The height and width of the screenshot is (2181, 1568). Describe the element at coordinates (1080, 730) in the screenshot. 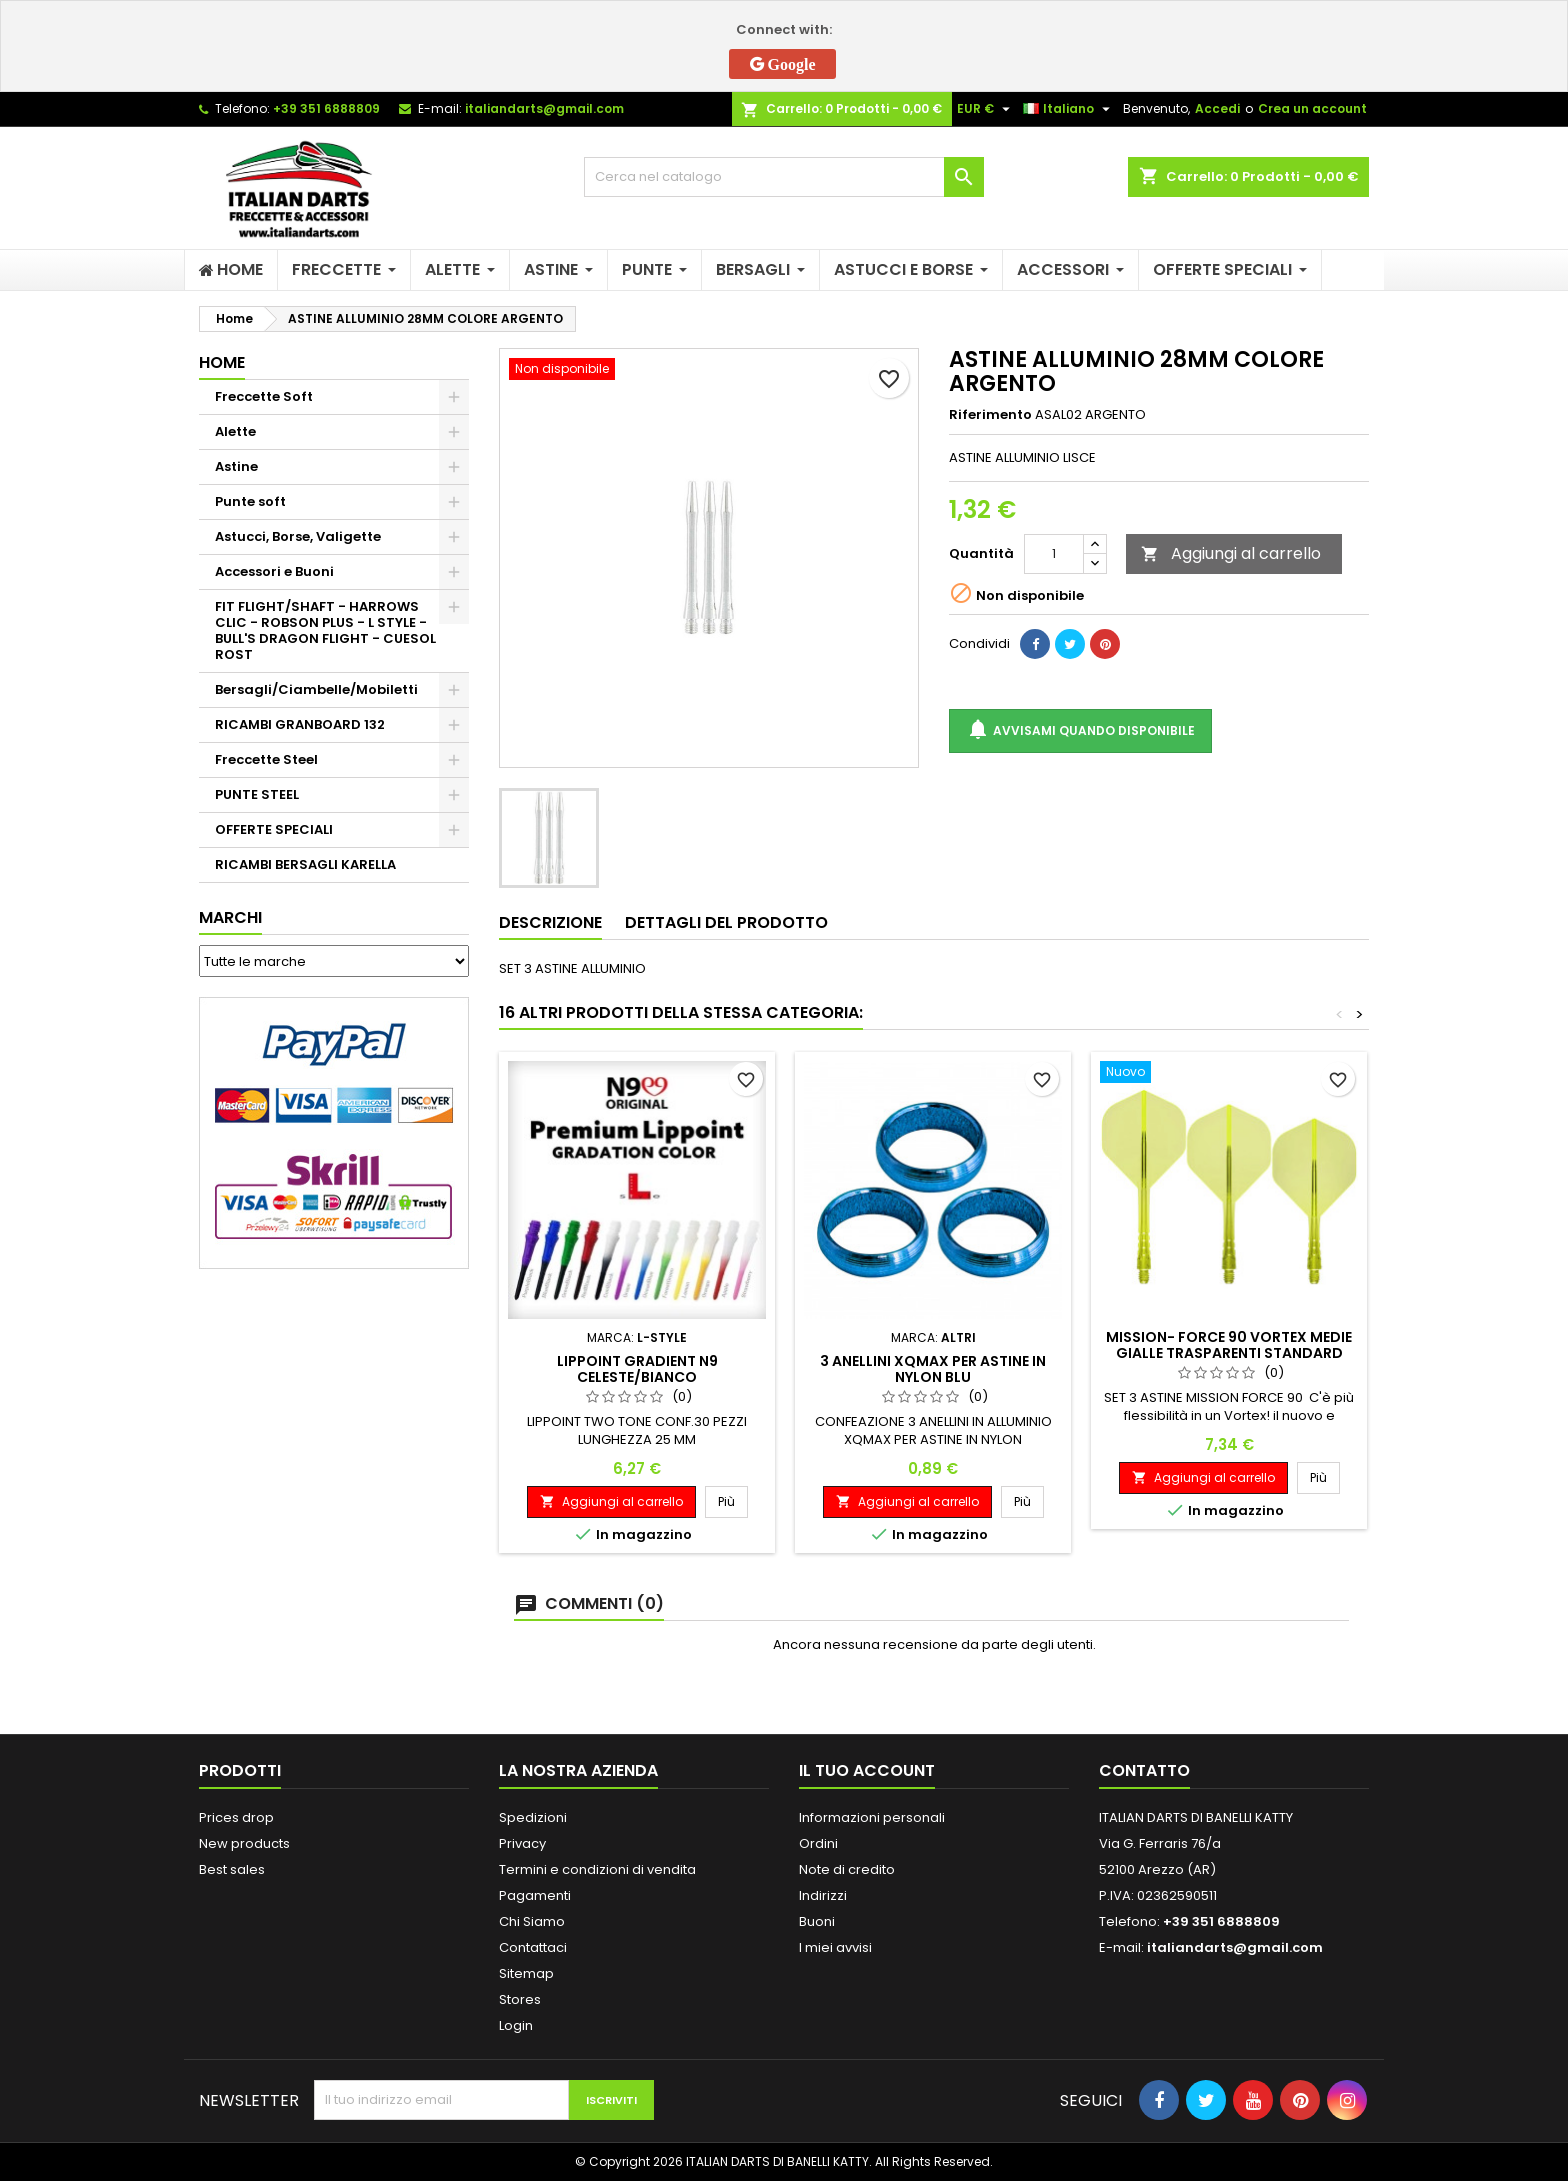

I see `Avvisami quando disponibile` at that location.